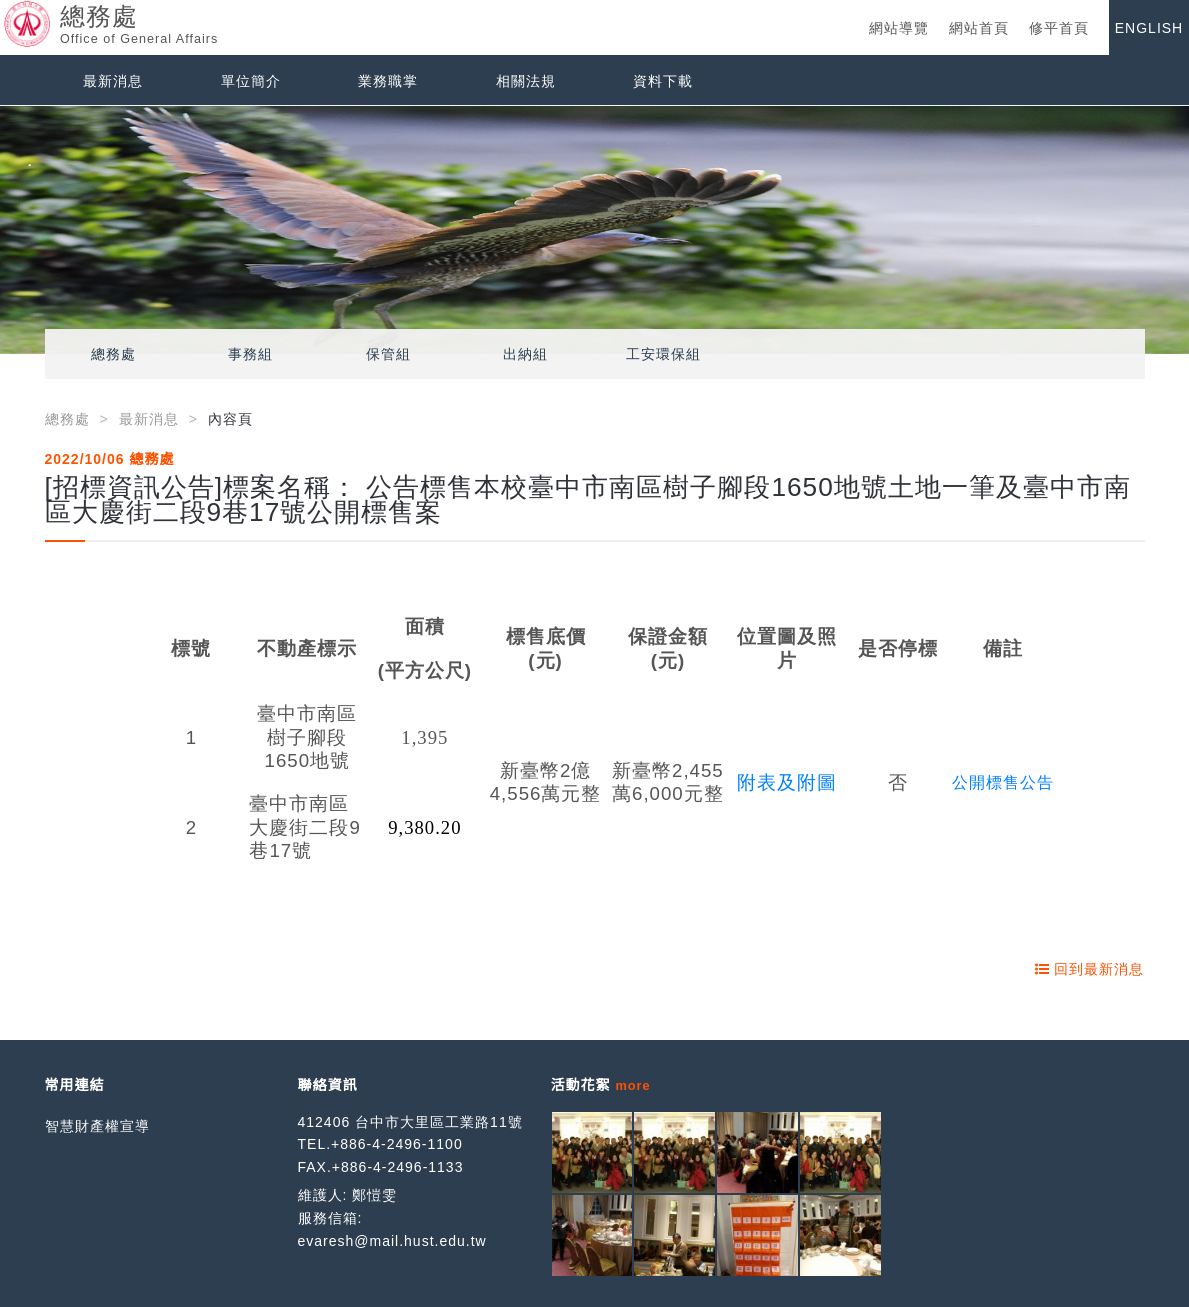 The image size is (1189, 1307). Describe the element at coordinates (1149, 28) in the screenshot. I see `ENGLISH` at that location.